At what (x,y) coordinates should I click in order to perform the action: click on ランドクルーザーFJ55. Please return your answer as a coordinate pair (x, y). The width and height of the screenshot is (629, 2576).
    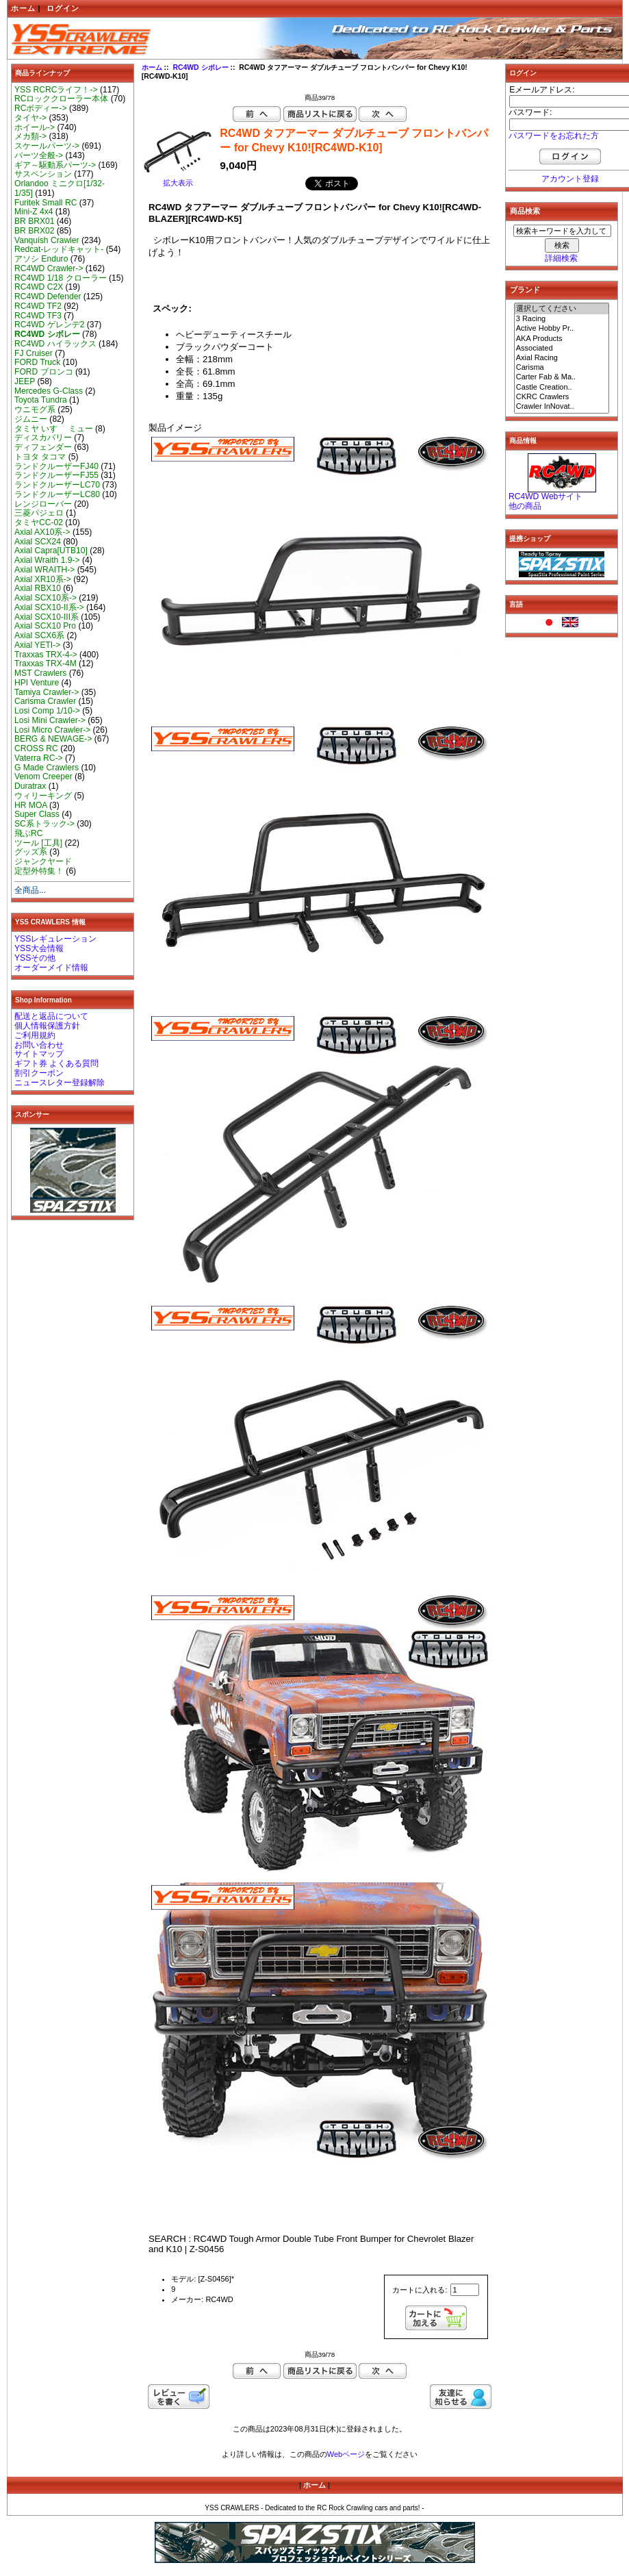
    Looking at the image, I should click on (56, 475).